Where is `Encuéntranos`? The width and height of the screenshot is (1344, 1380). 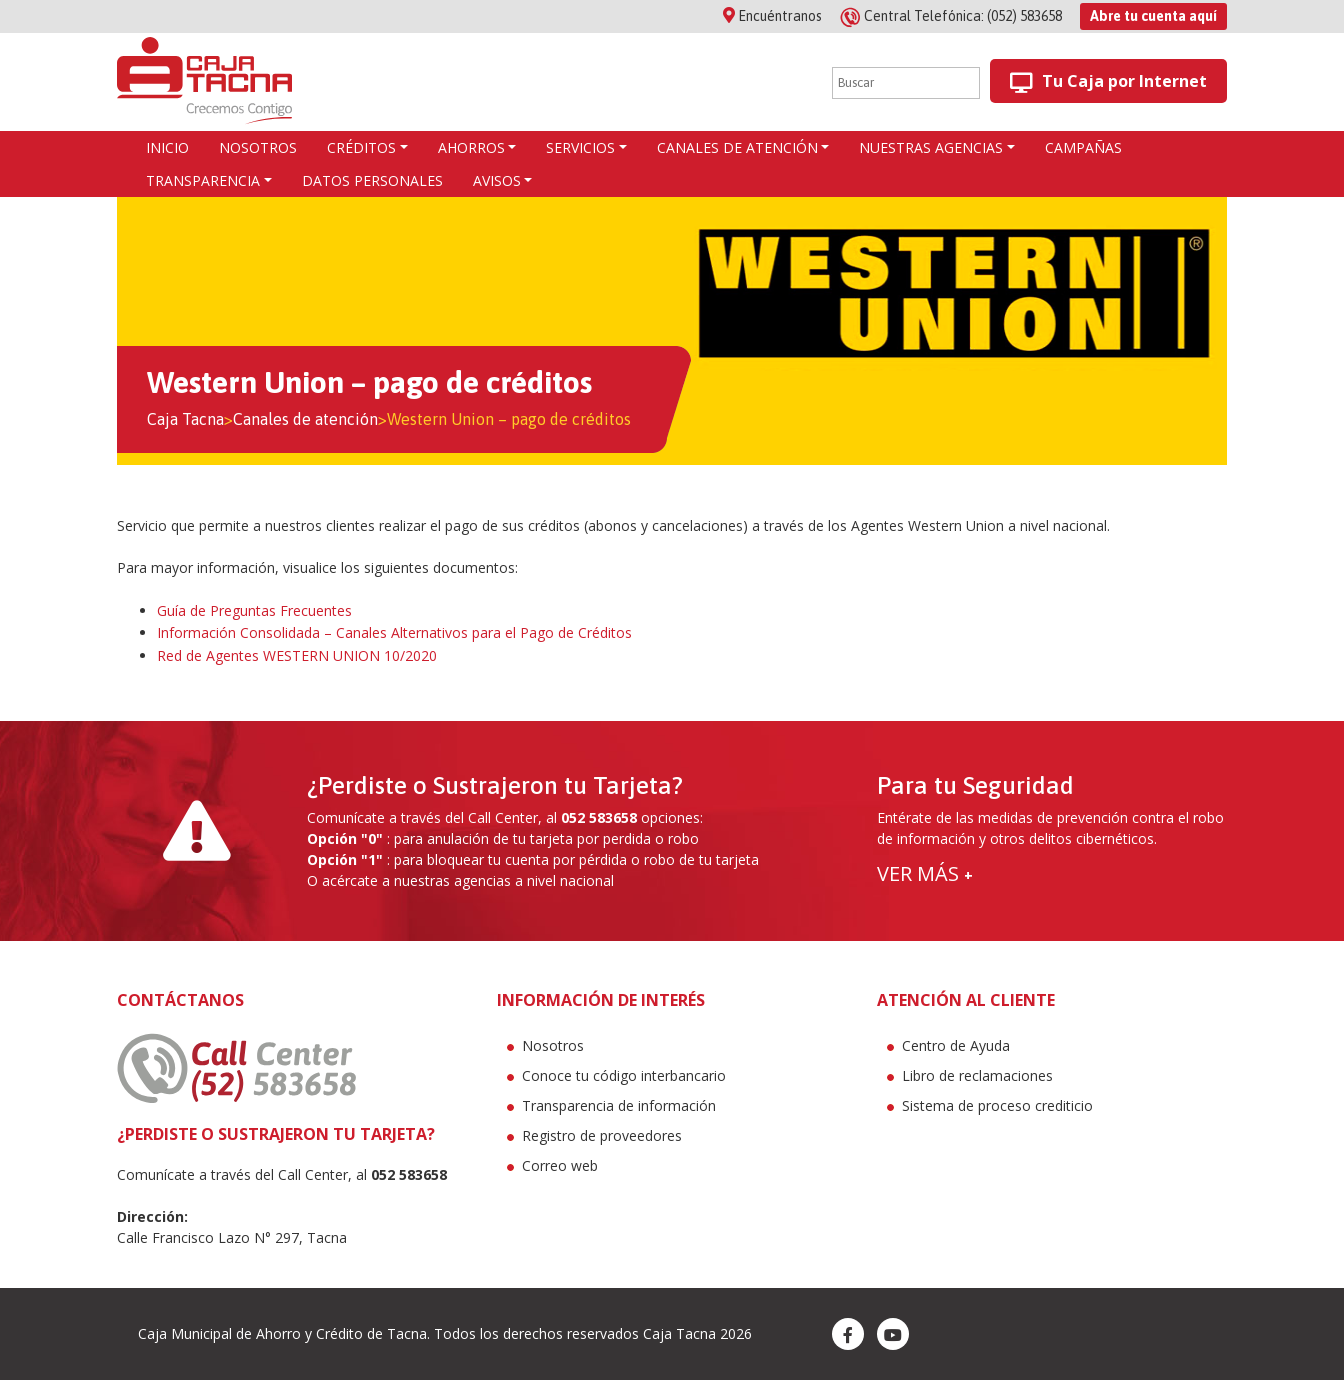 Encuéntranos is located at coordinates (772, 16).